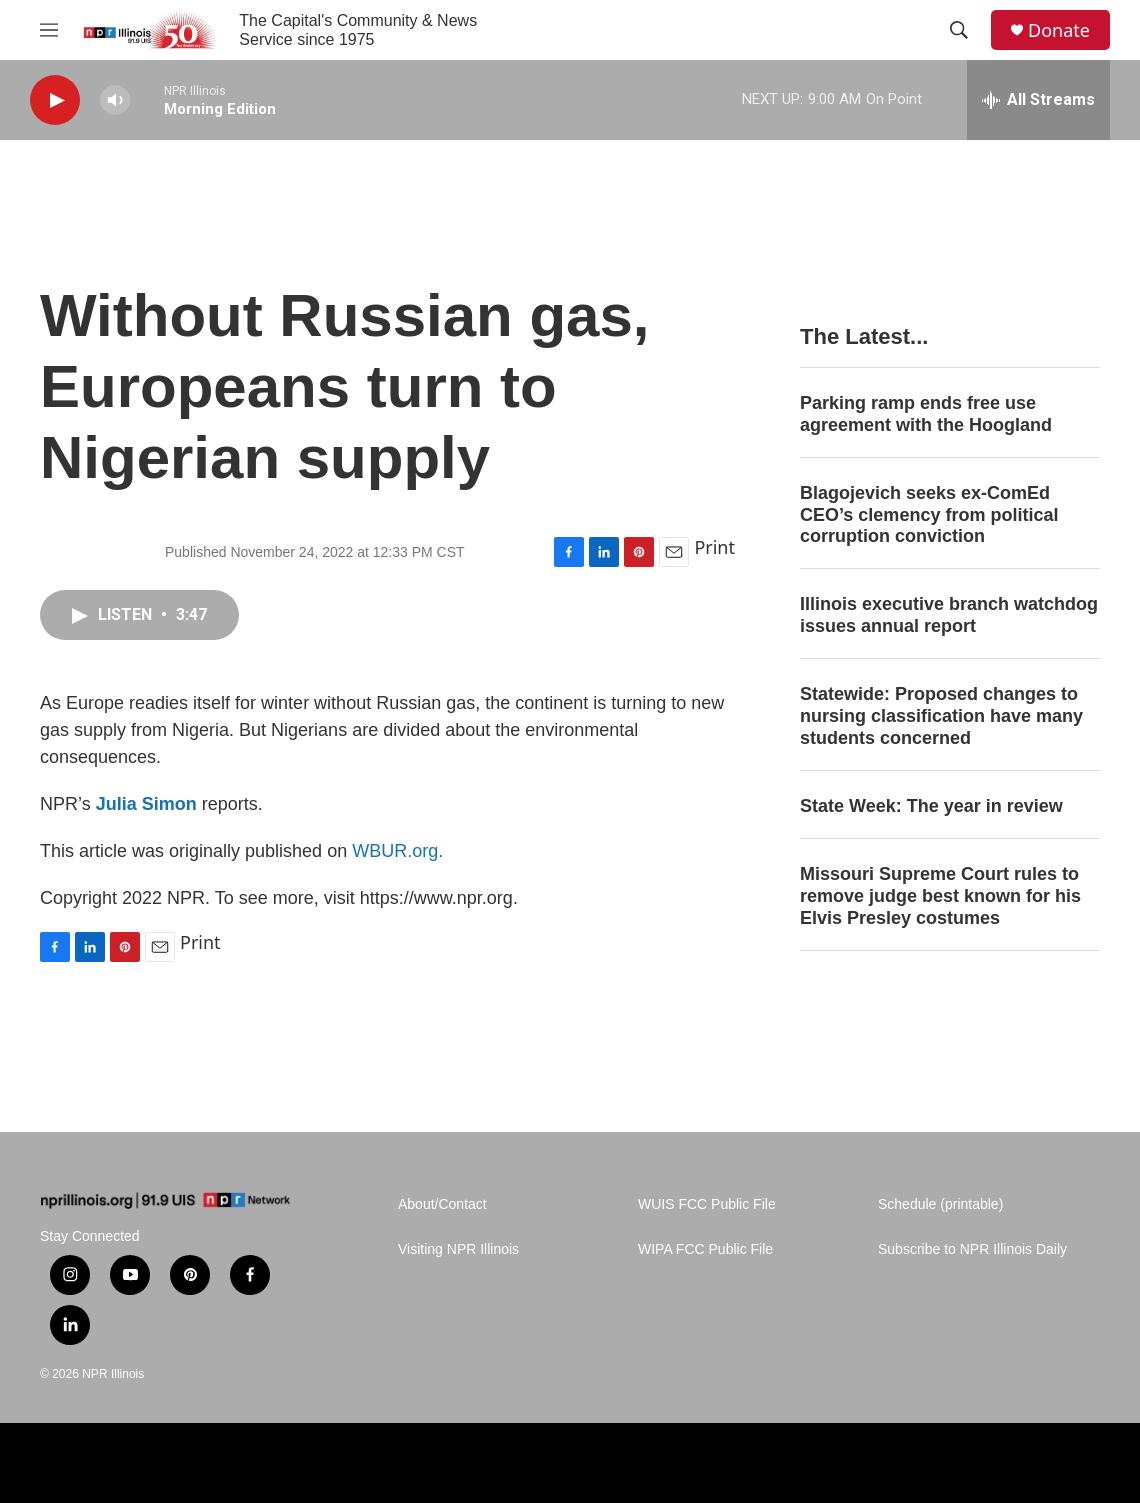  Describe the element at coordinates (146, 804) in the screenshot. I see `Julia Simon` at that location.